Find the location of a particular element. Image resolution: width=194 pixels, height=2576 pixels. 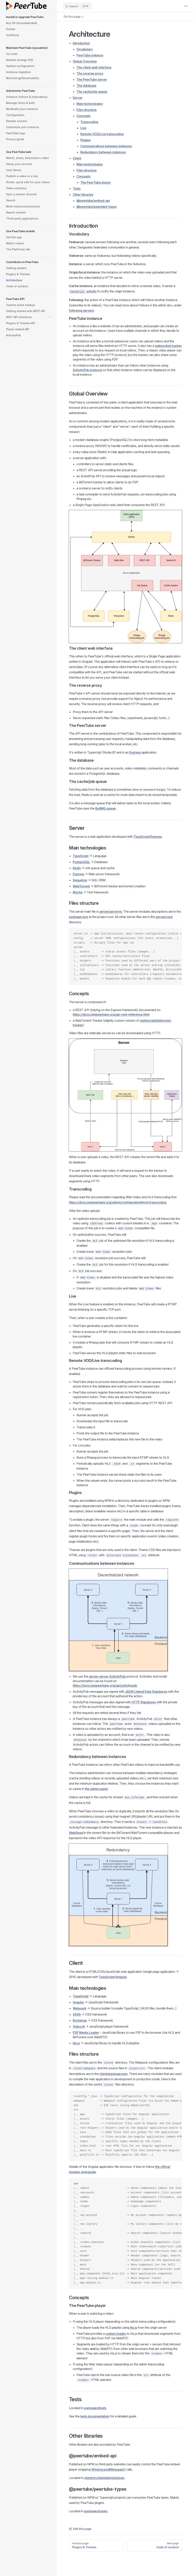

WebSeed is located at coordinates (76, 1833).